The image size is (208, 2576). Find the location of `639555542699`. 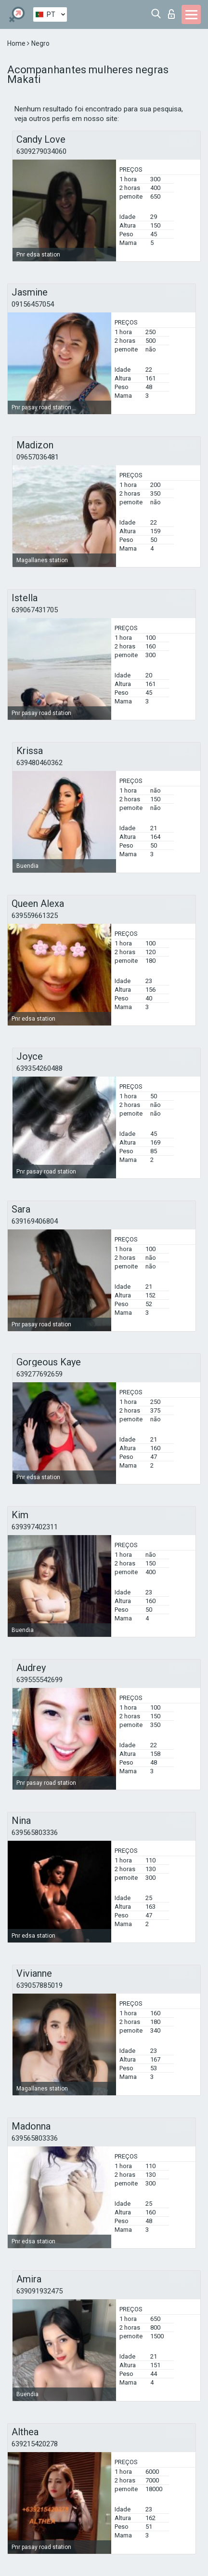

639555542699 is located at coordinates (39, 1679).